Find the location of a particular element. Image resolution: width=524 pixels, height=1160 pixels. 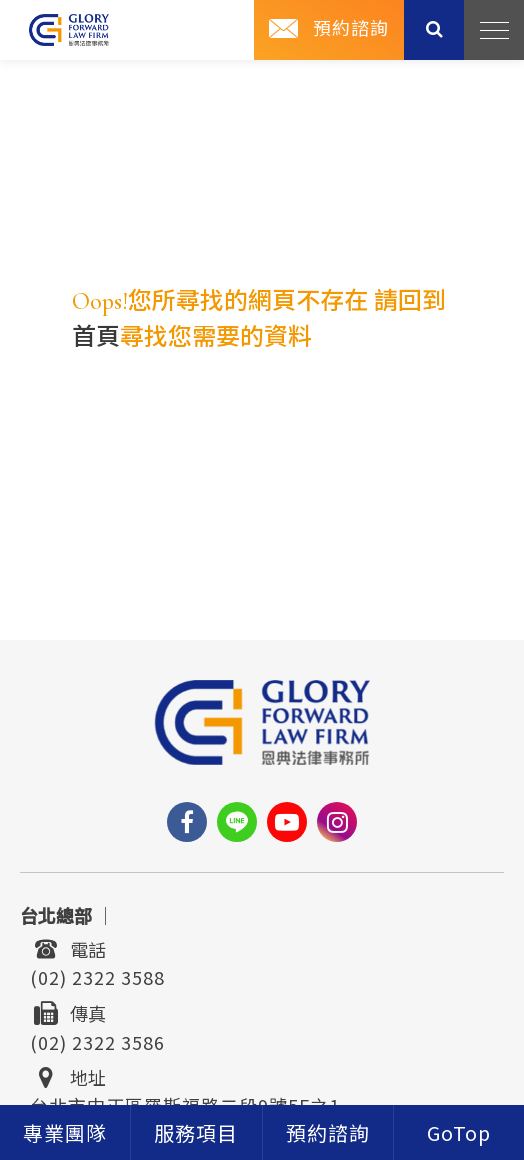

[contact] is located at coordinates (328, 1132).